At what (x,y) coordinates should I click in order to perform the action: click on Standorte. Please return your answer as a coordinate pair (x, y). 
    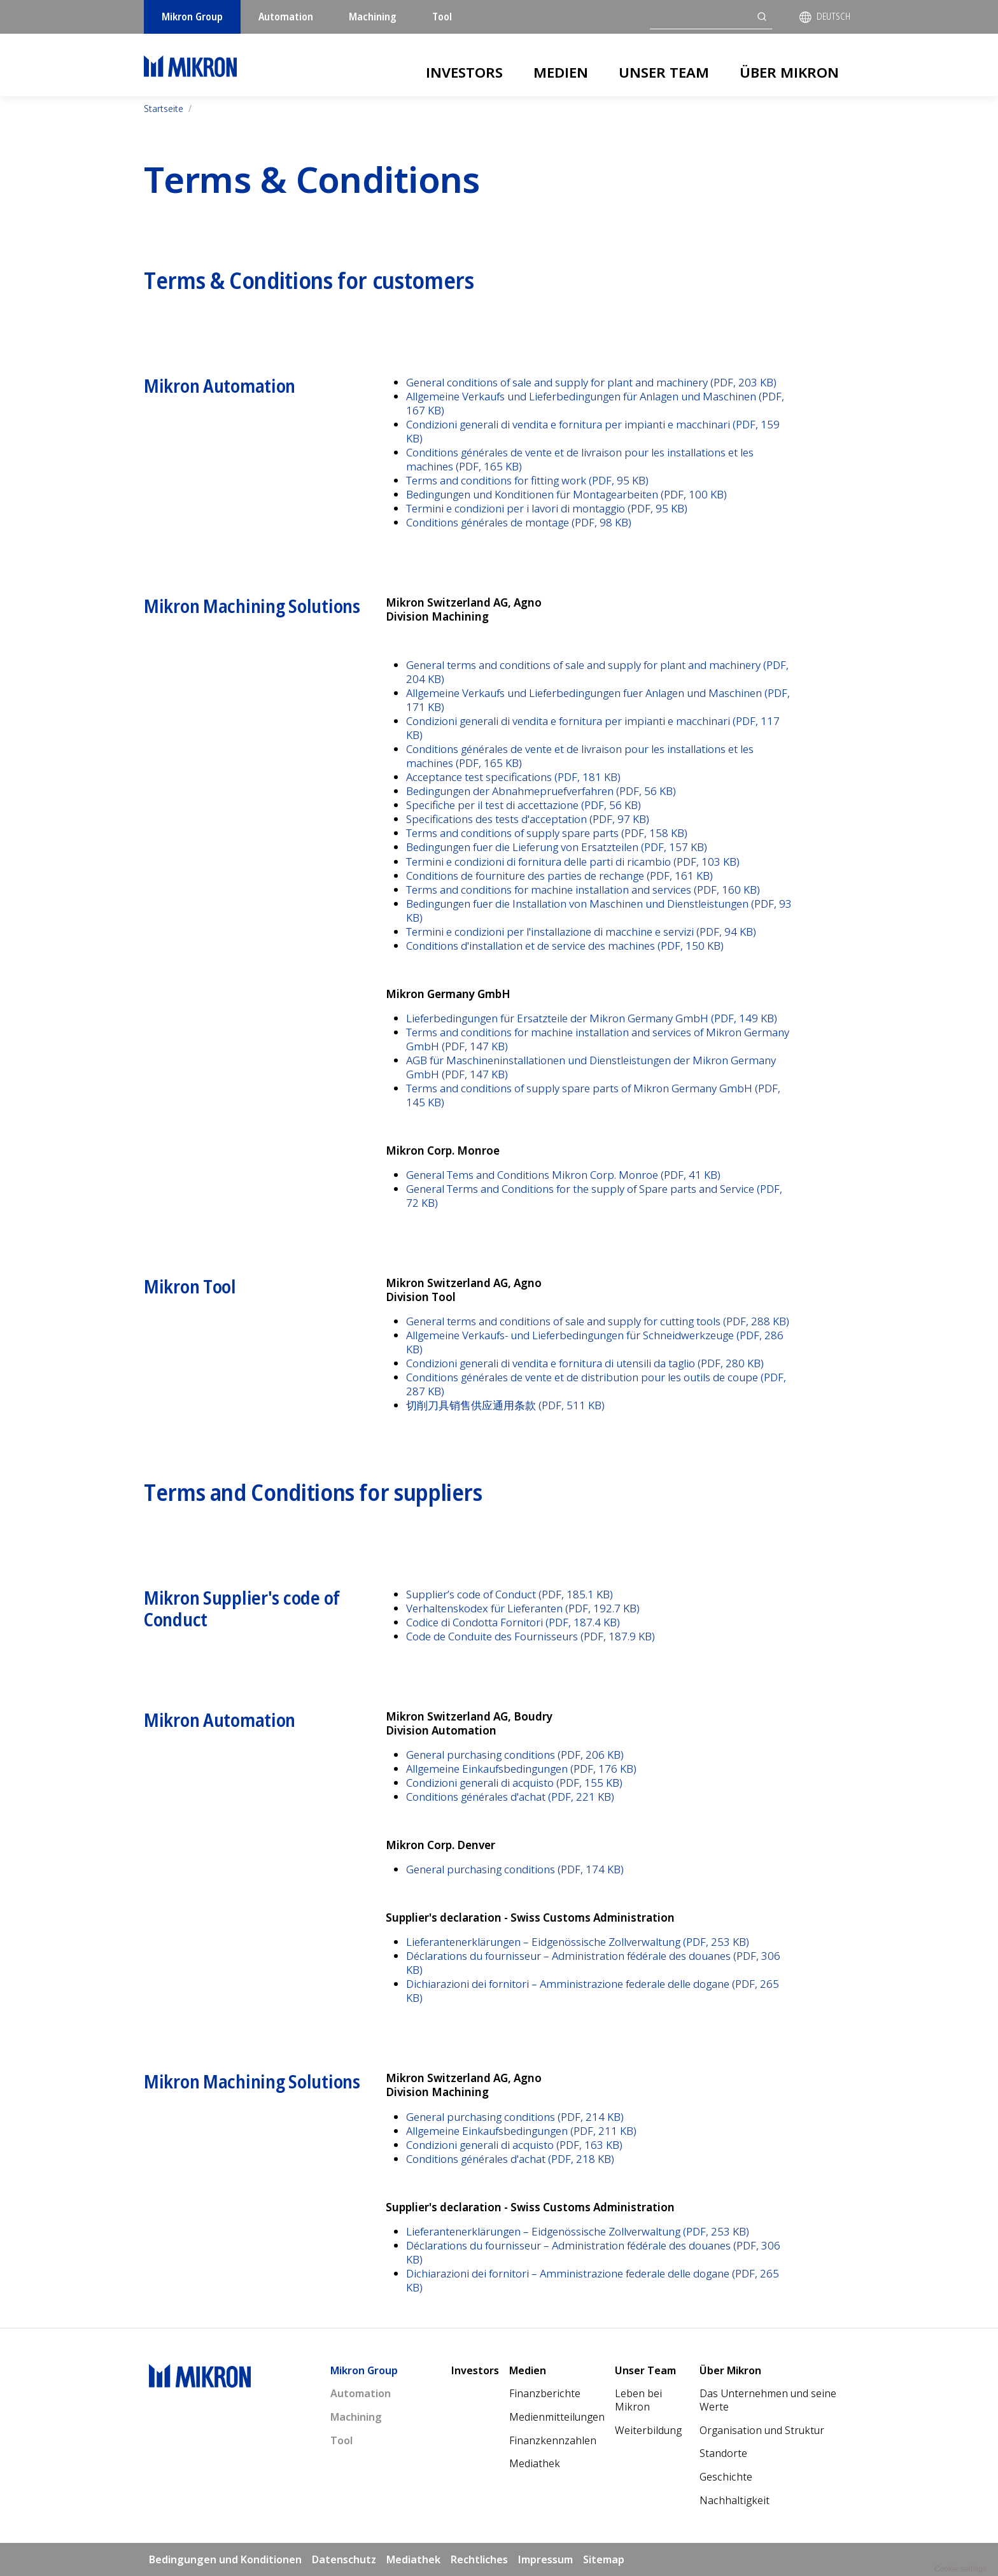
    Looking at the image, I should click on (723, 2453).